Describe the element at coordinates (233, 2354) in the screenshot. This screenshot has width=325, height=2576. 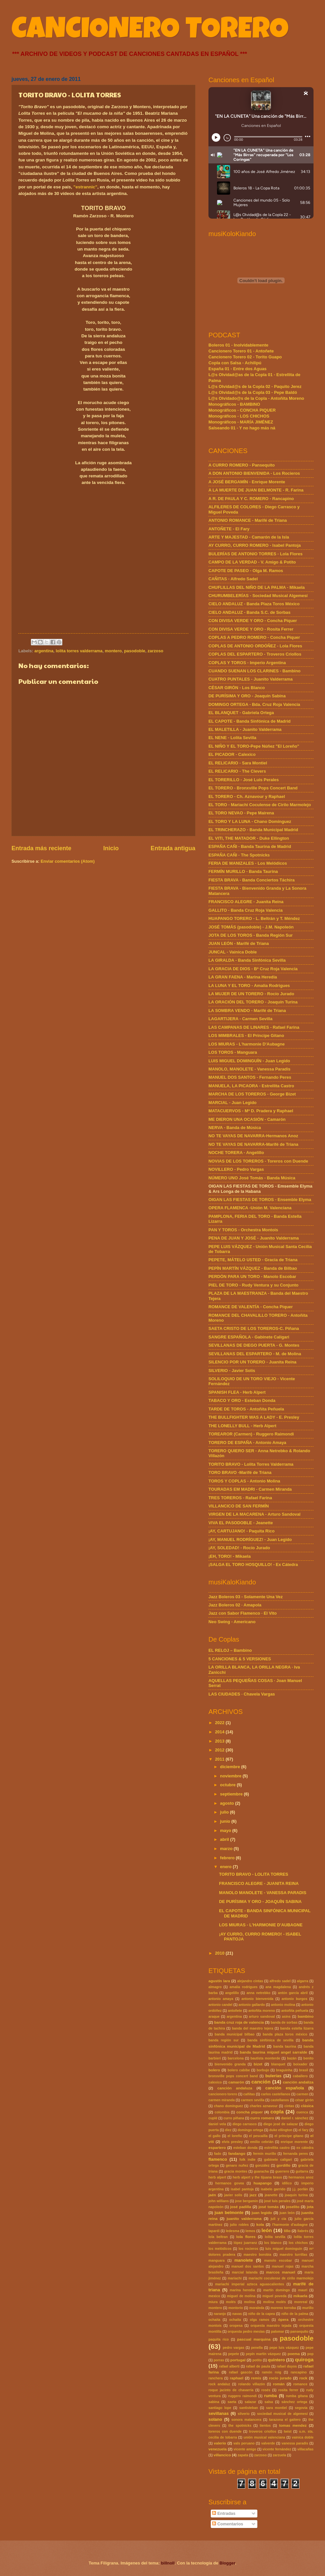
I see `pepete` at that location.